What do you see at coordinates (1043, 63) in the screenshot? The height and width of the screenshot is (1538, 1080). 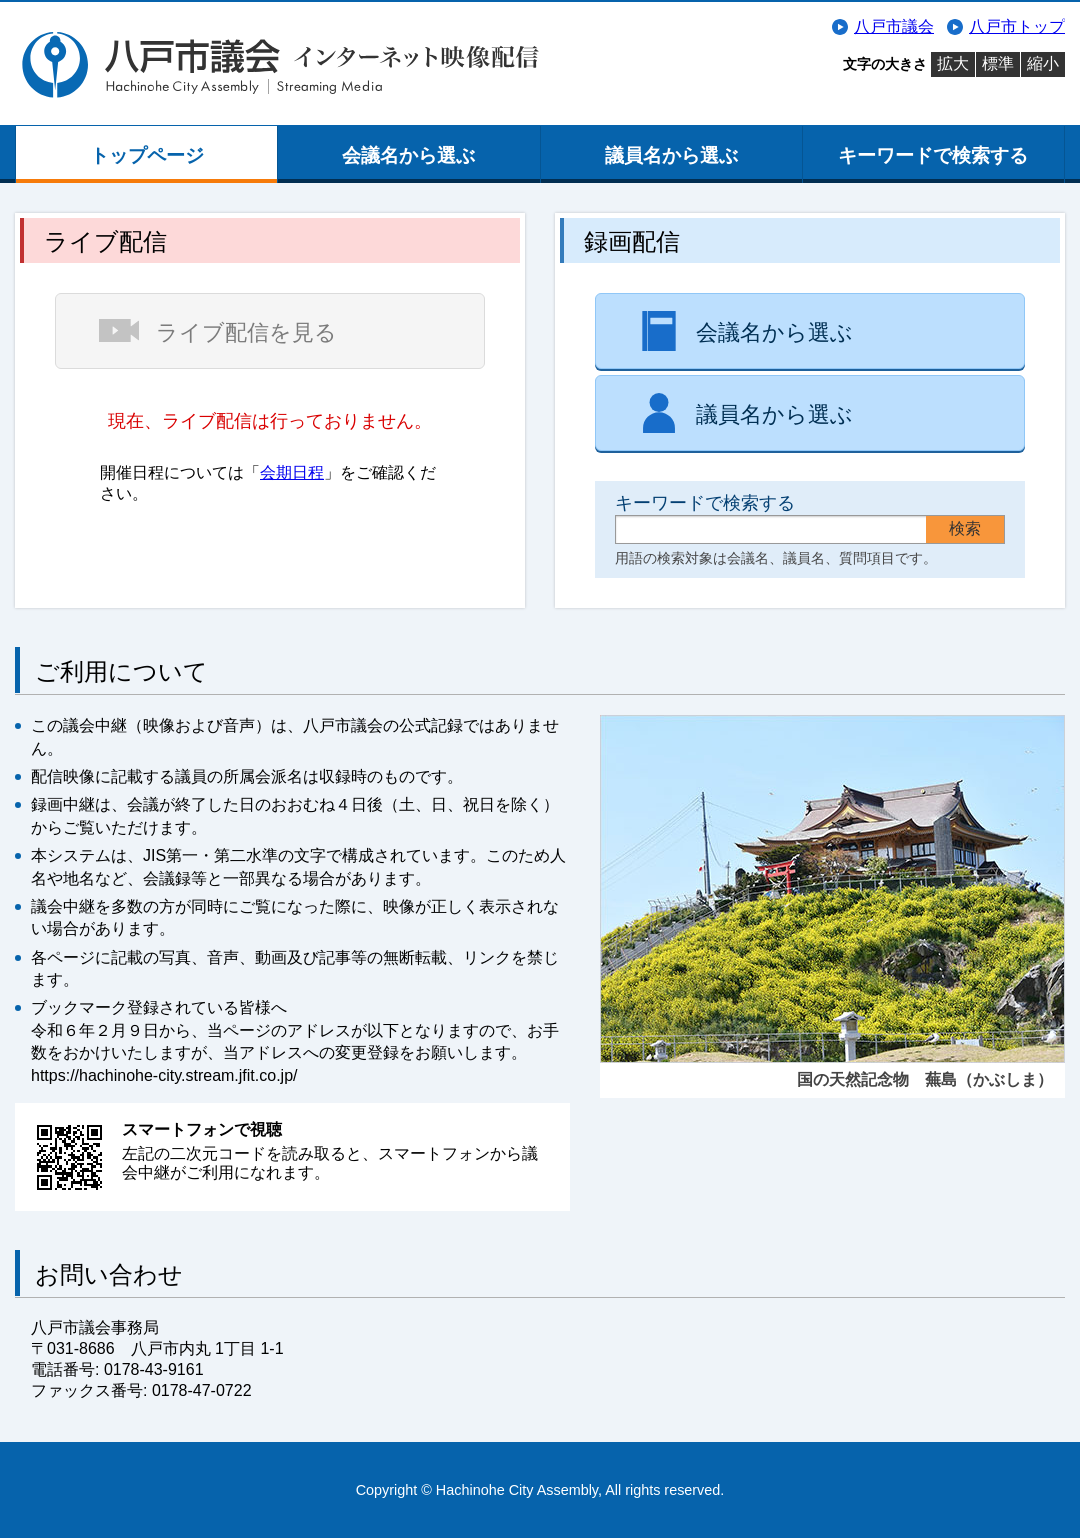 I see `縮小` at bounding box center [1043, 63].